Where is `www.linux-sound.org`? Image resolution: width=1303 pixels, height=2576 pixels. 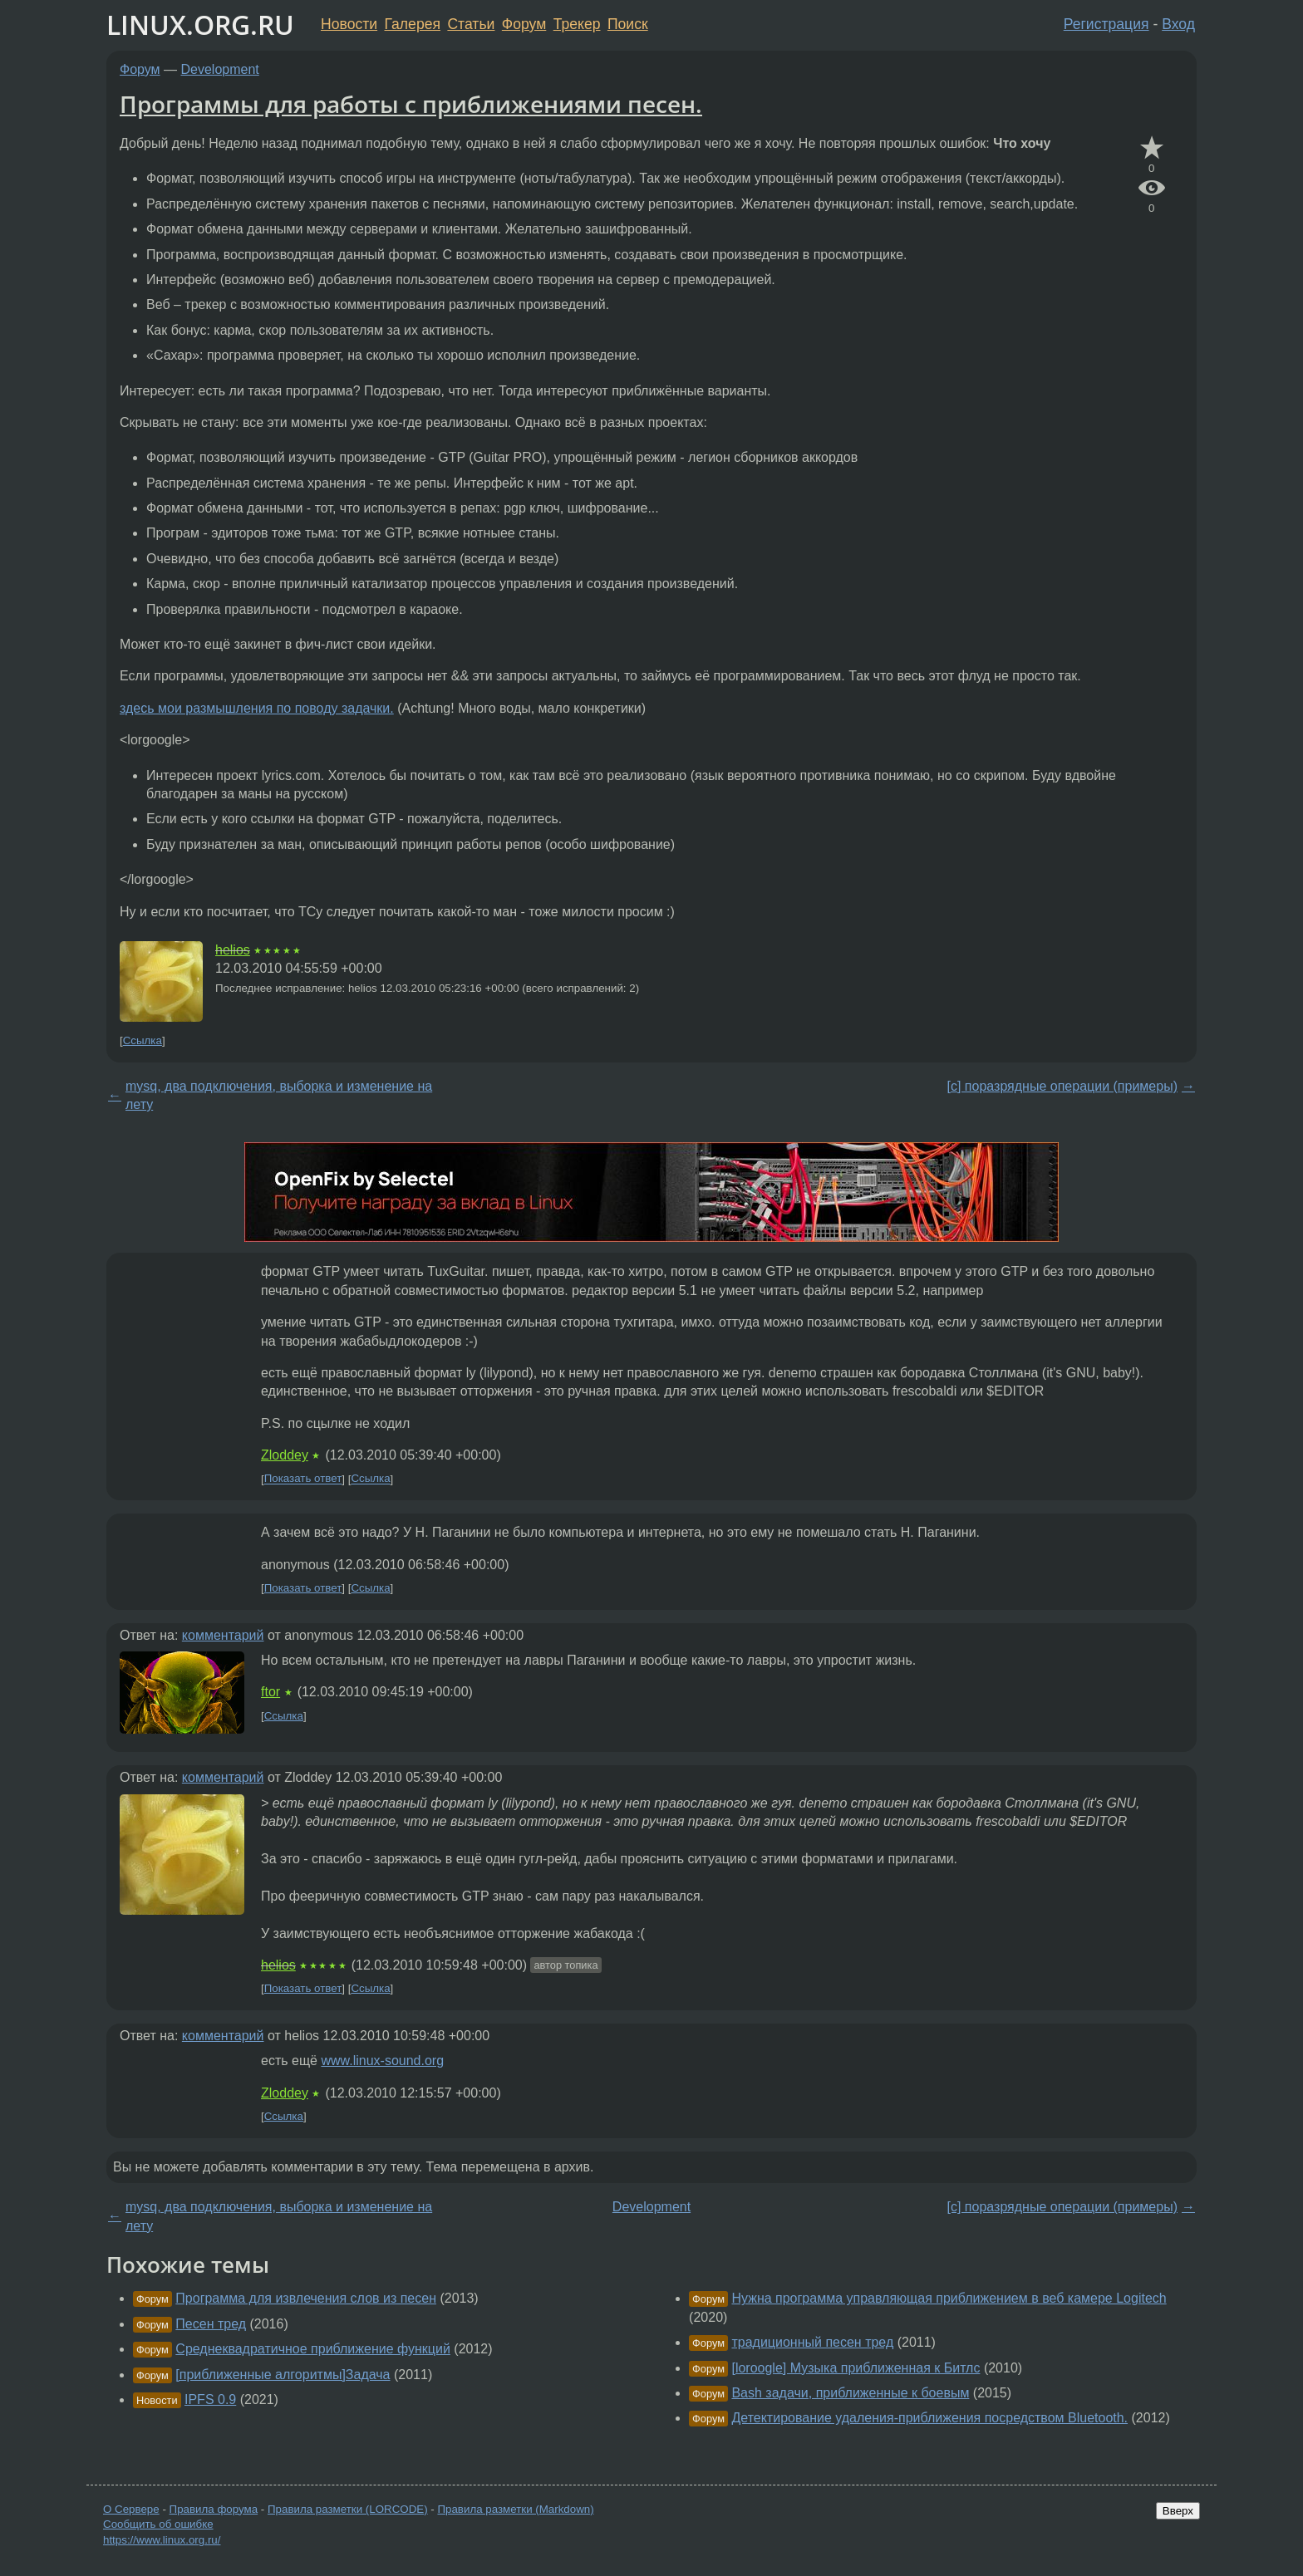
www.linux-sound.org is located at coordinates (382, 2060).